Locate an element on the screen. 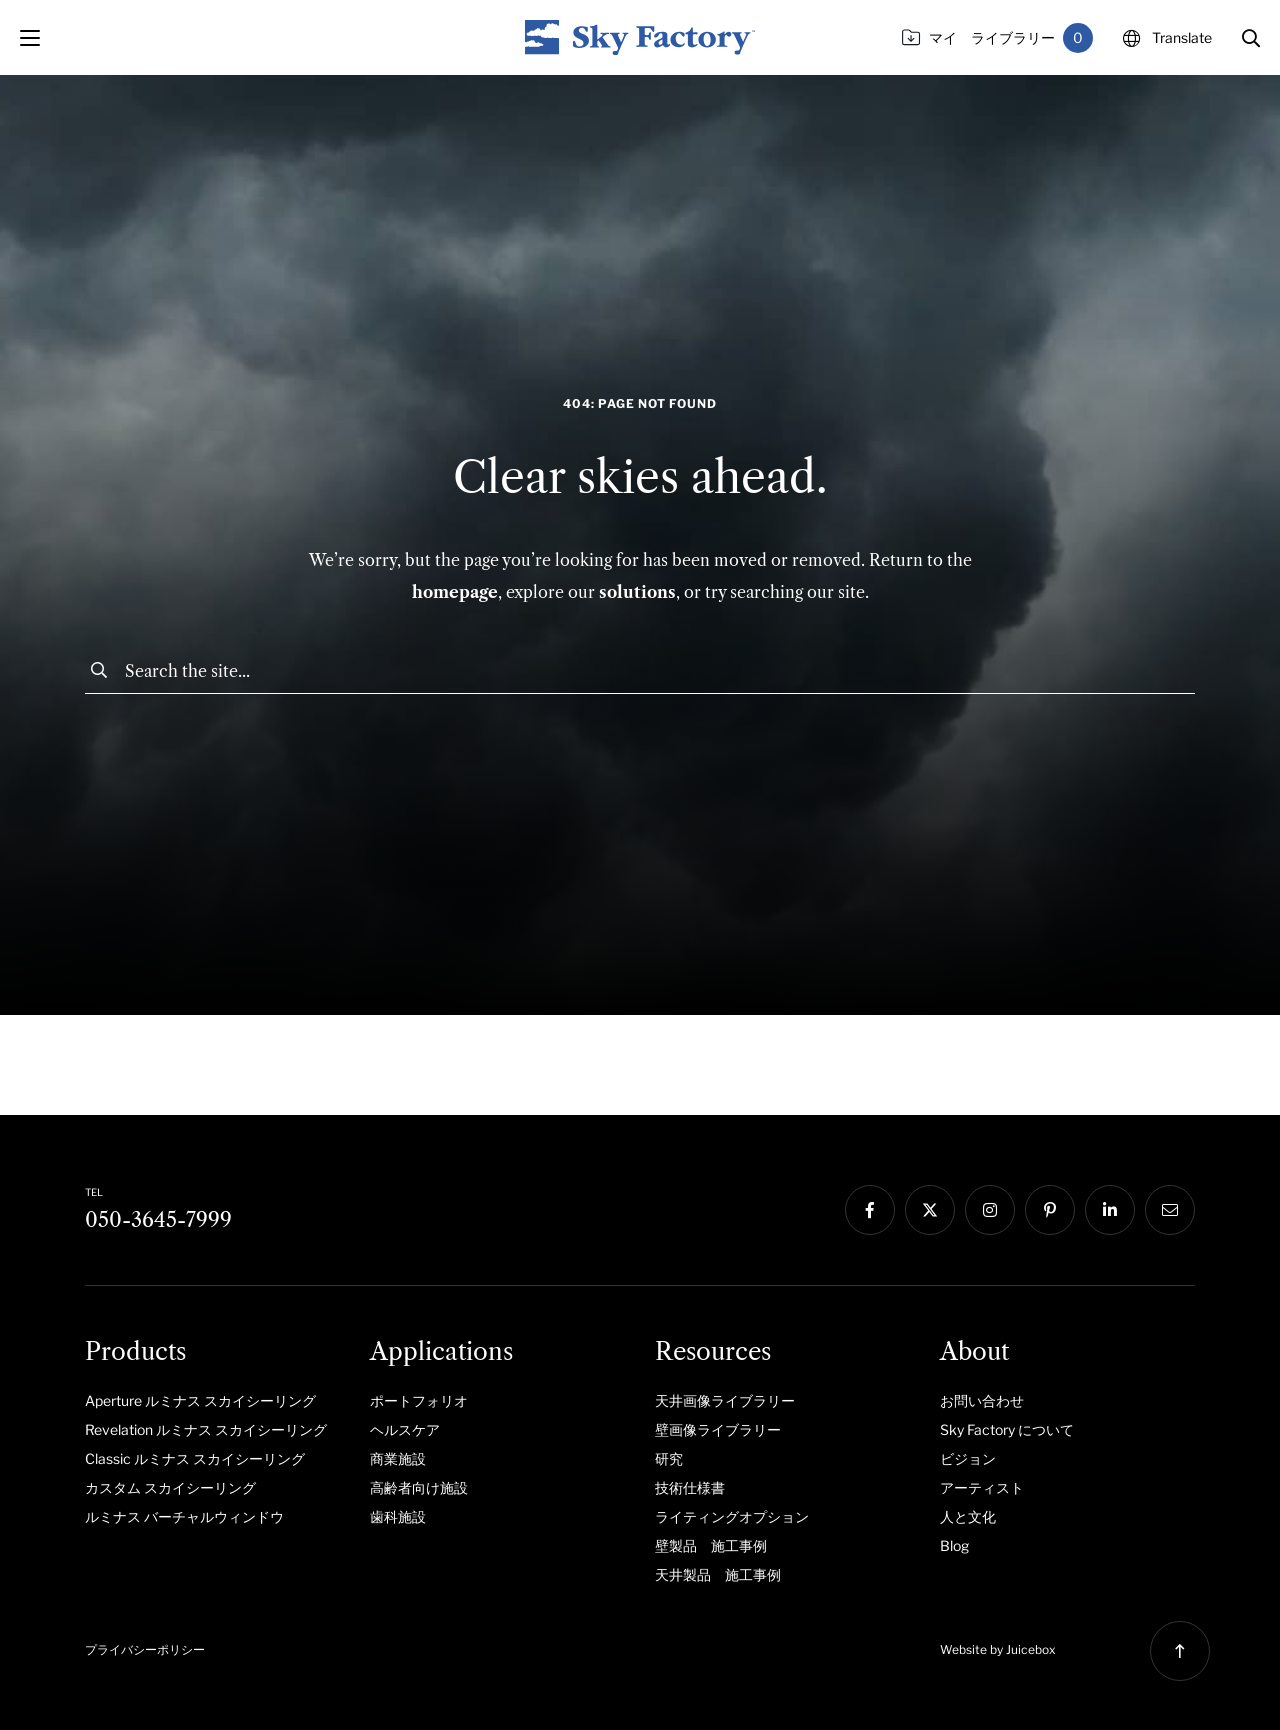 The width and height of the screenshot is (1280, 1730). 天井製品 施工事例 is located at coordinates (718, 1574).